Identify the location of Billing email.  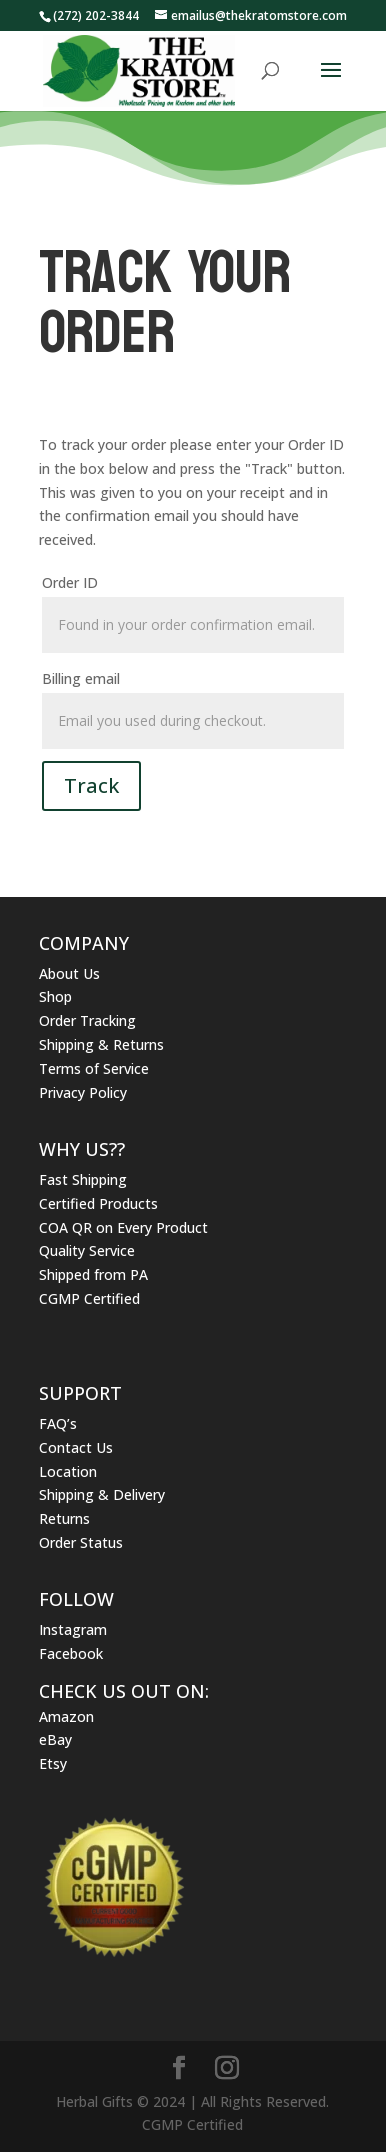
(81, 678).